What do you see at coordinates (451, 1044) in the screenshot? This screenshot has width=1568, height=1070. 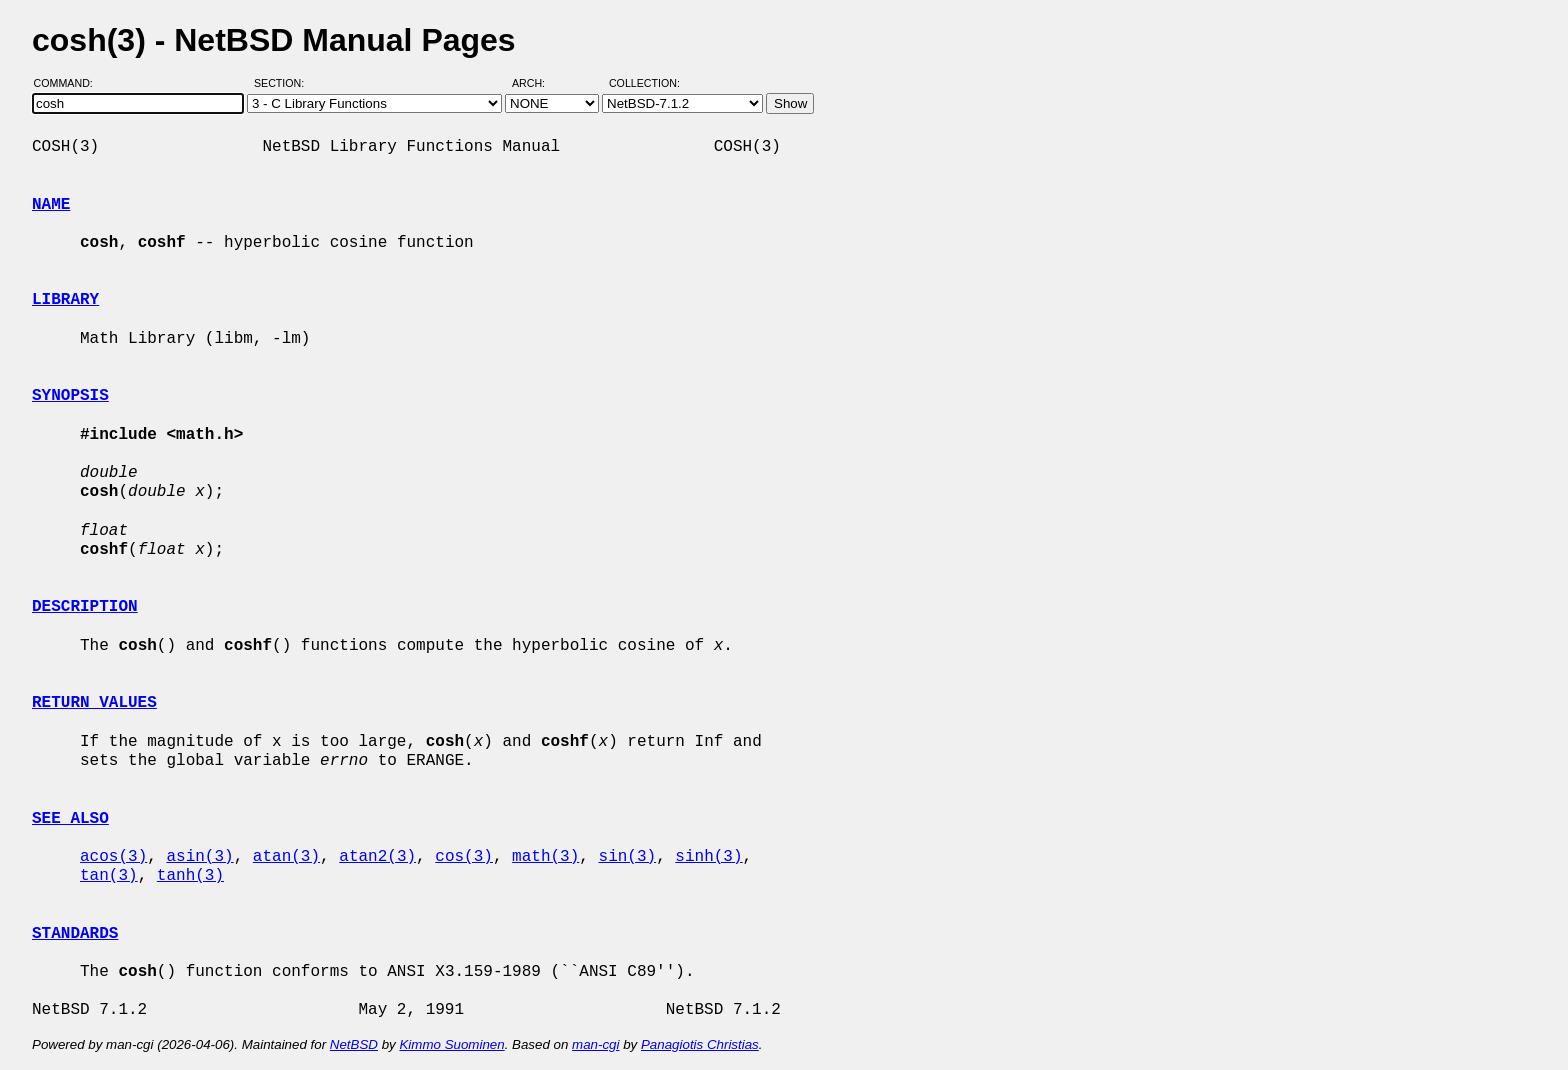 I see `Kimmo Suominen` at bounding box center [451, 1044].